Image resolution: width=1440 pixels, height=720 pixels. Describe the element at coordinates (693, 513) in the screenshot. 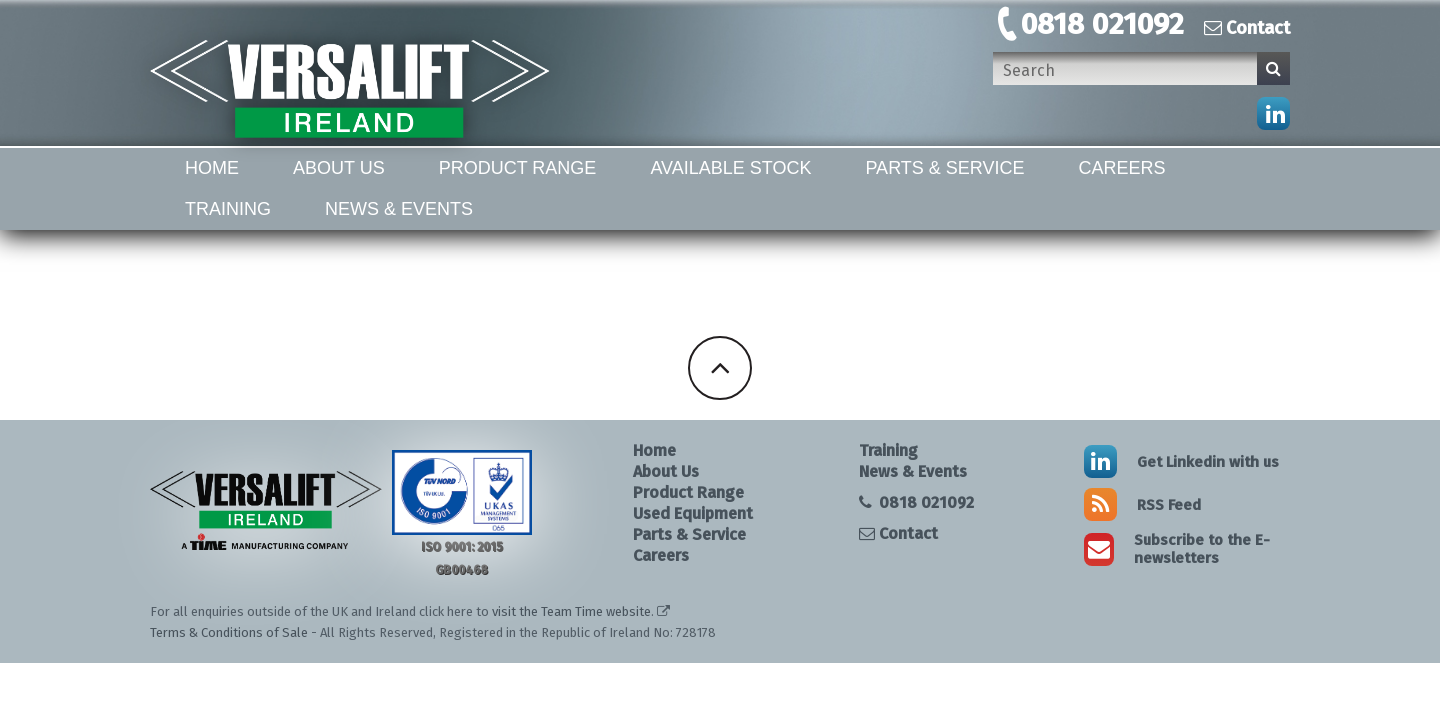

I see `Used Equipment` at that location.